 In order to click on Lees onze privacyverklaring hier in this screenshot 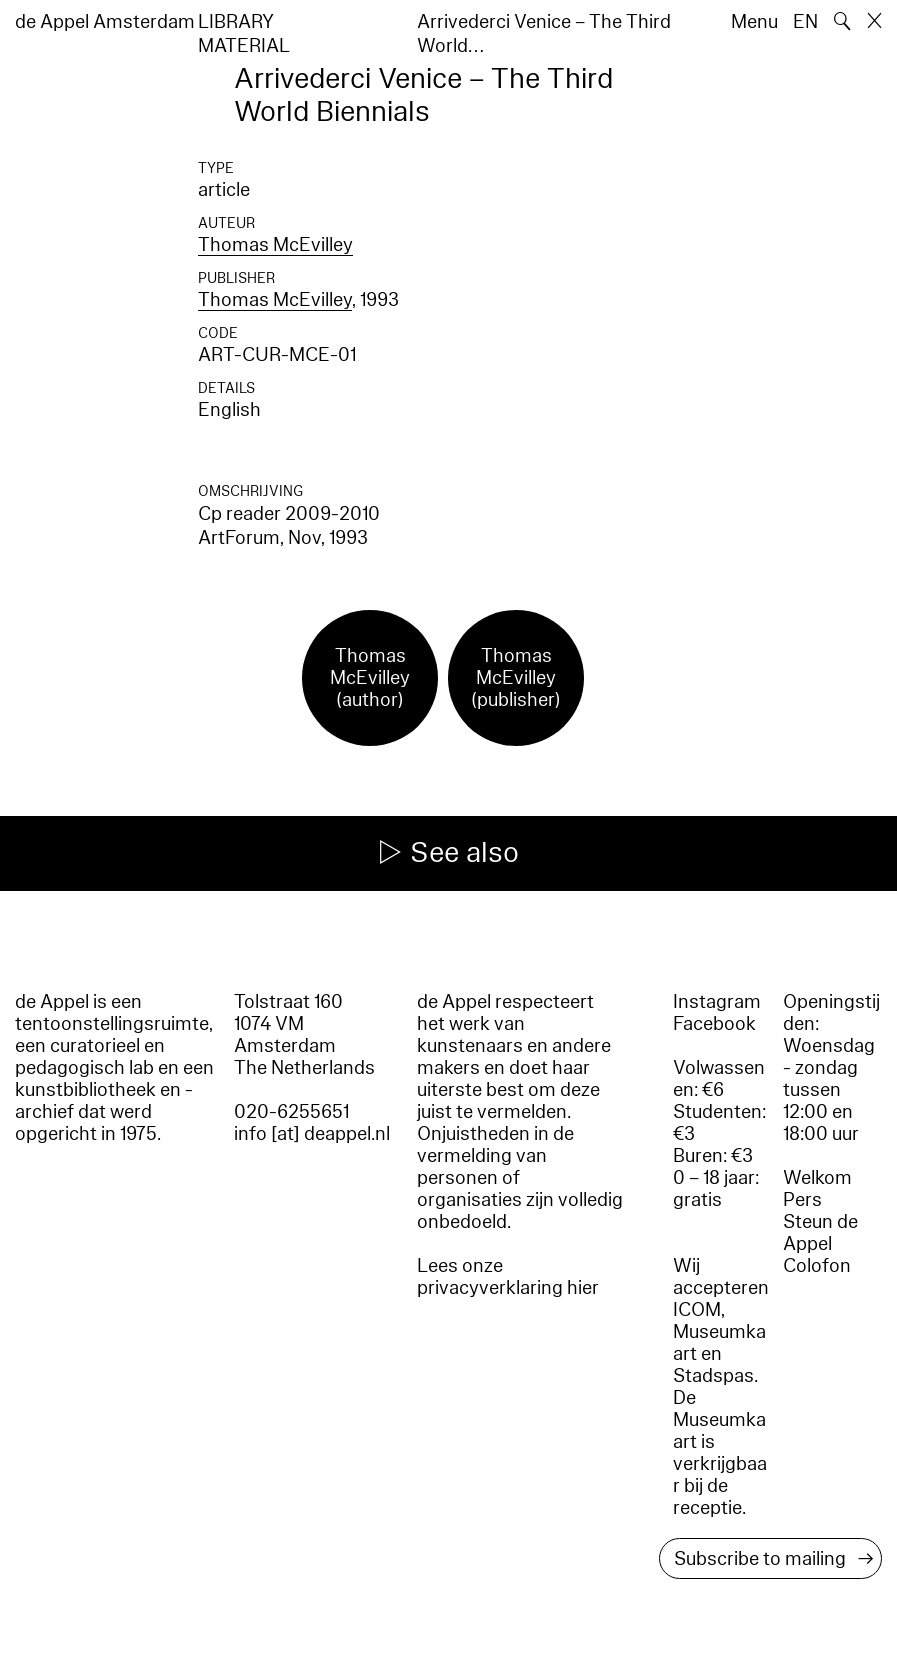, I will do `click(508, 1277)`.